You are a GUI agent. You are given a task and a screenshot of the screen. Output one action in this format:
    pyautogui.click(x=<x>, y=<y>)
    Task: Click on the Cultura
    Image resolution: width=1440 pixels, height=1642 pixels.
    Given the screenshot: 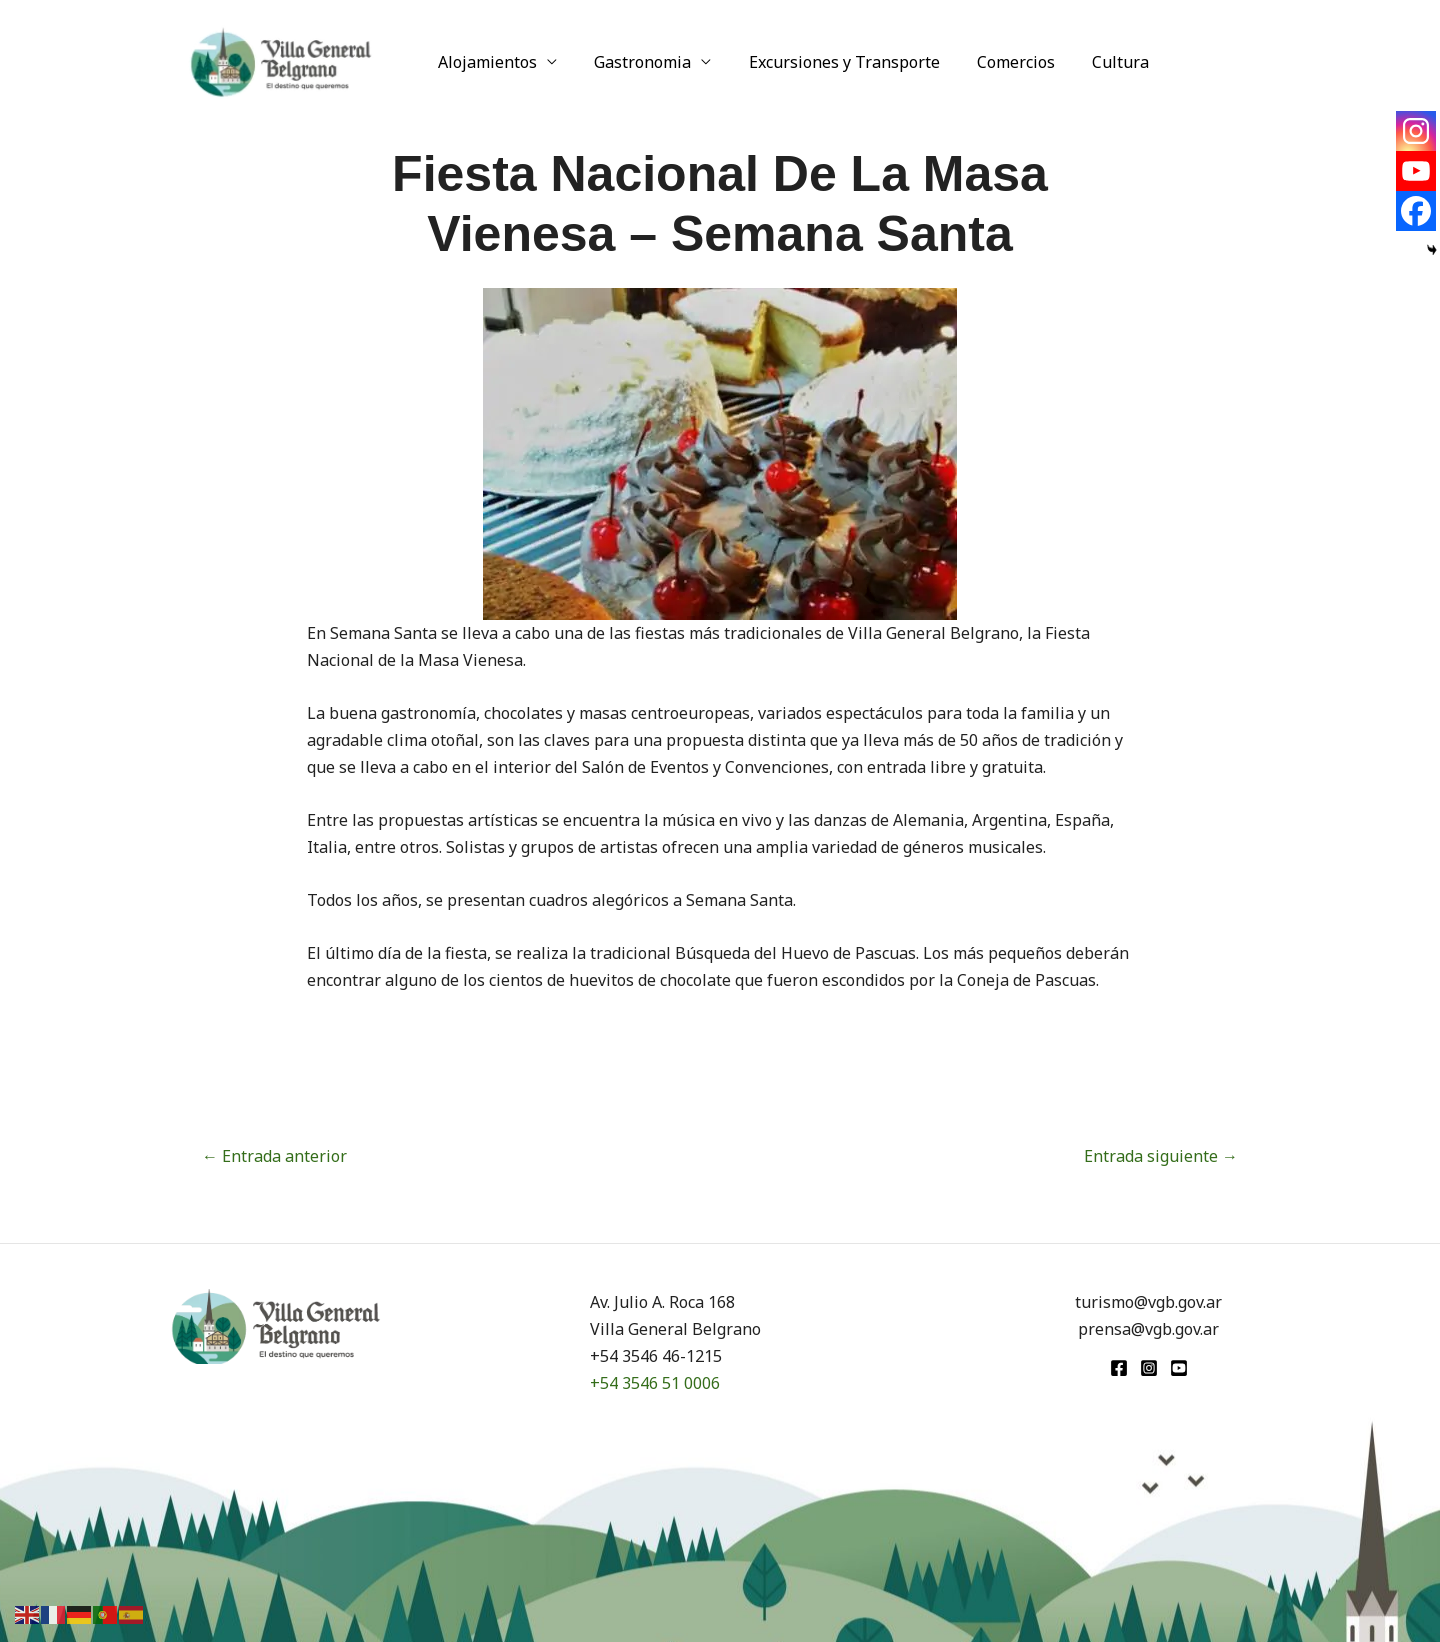 What is the action you would take?
    pyautogui.click(x=1097, y=62)
    